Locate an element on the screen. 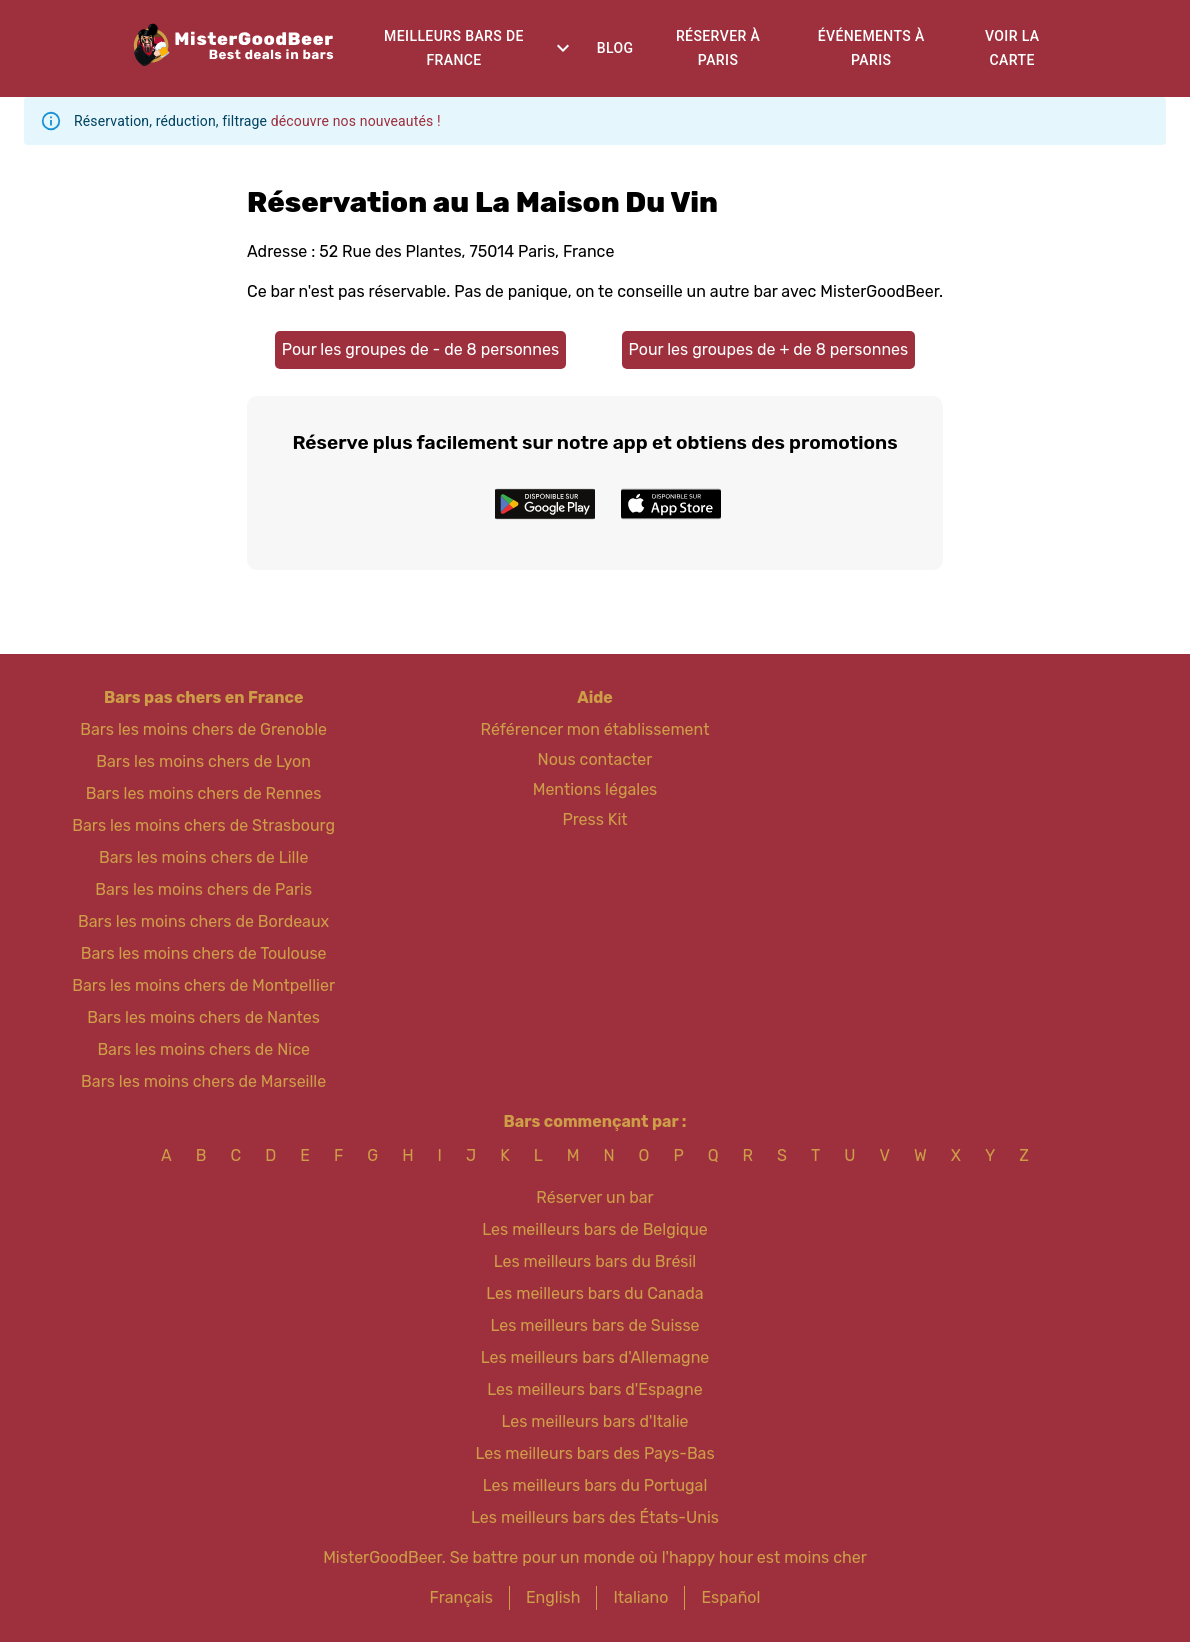  Bars les moins chers de Marseille is located at coordinates (203, 1081).